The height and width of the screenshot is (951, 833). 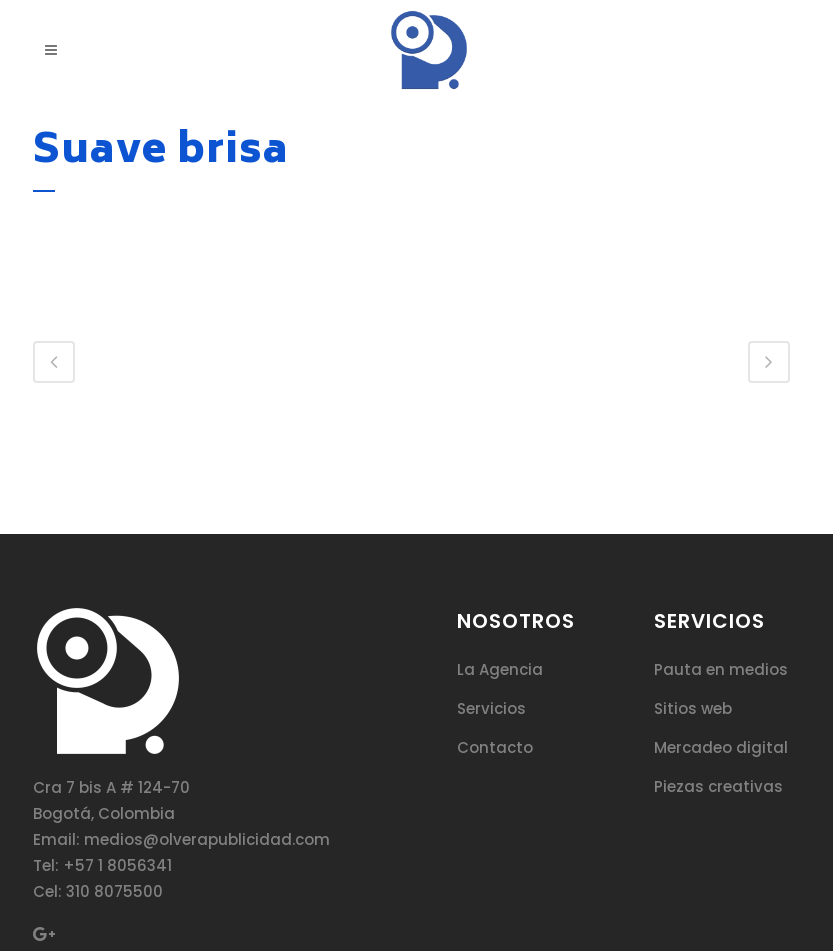 What do you see at coordinates (721, 669) in the screenshot?
I see `Pauta en medios` at bounding box center [721, 669].